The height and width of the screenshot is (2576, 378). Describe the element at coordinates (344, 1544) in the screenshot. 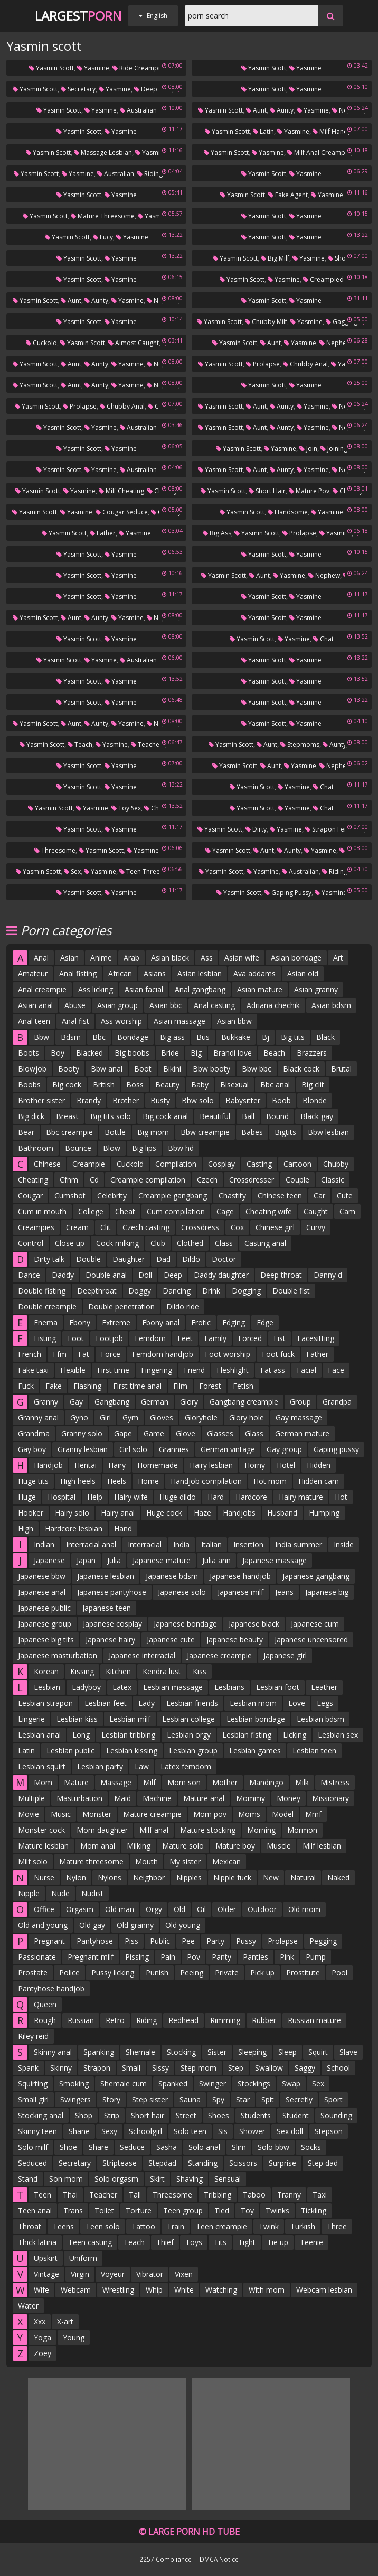

I see `Inside` at that location.